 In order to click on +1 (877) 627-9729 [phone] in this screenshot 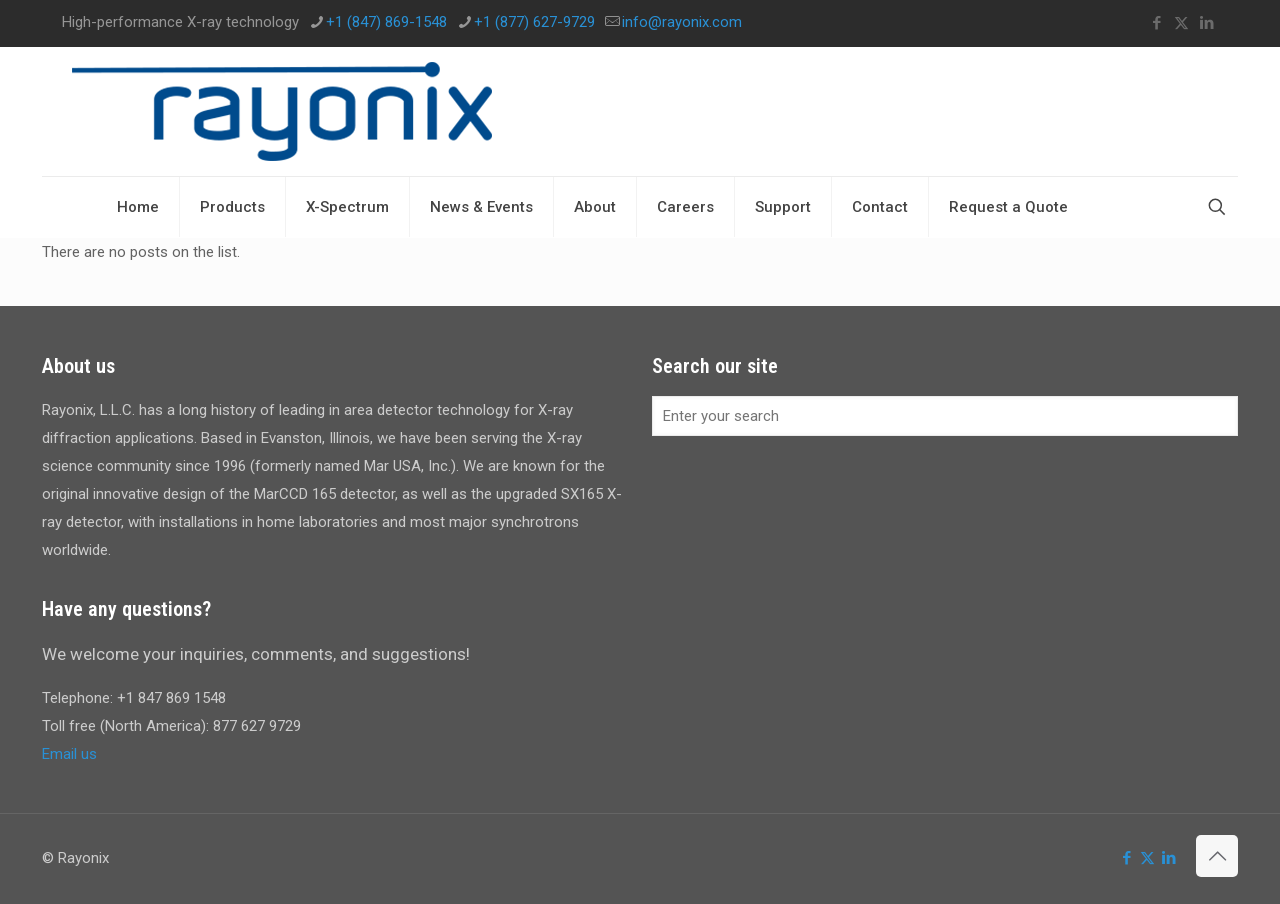, I will do `click(534, 22)`.